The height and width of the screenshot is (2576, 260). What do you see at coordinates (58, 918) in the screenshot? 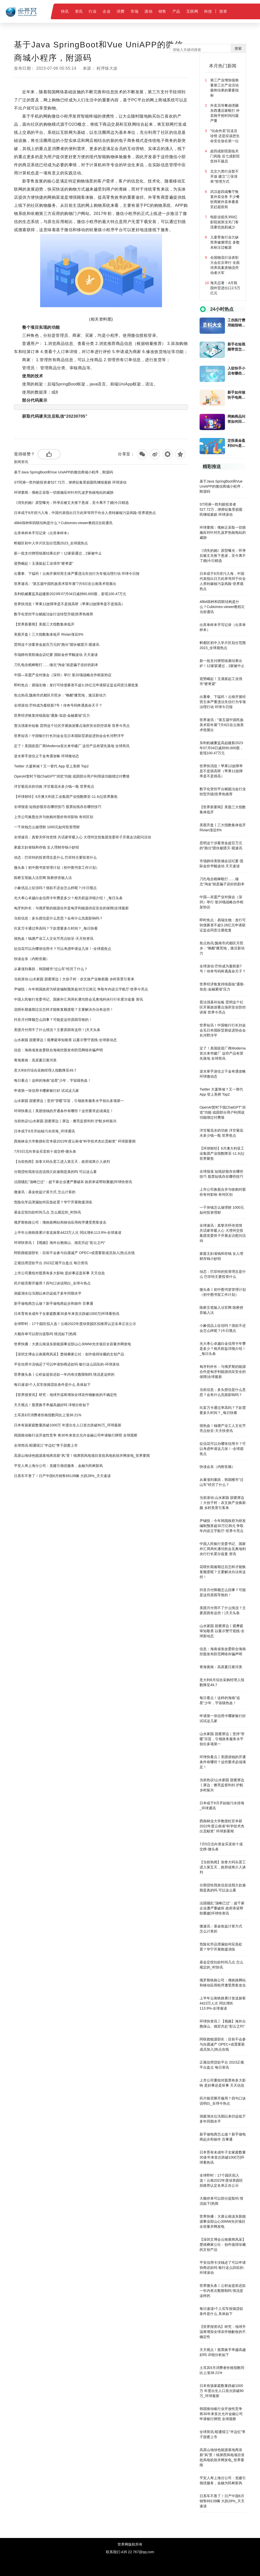
I see `当前信息：多头授信是什么意思？会有什么负面影响吗？` at bounding box center [58, 918].